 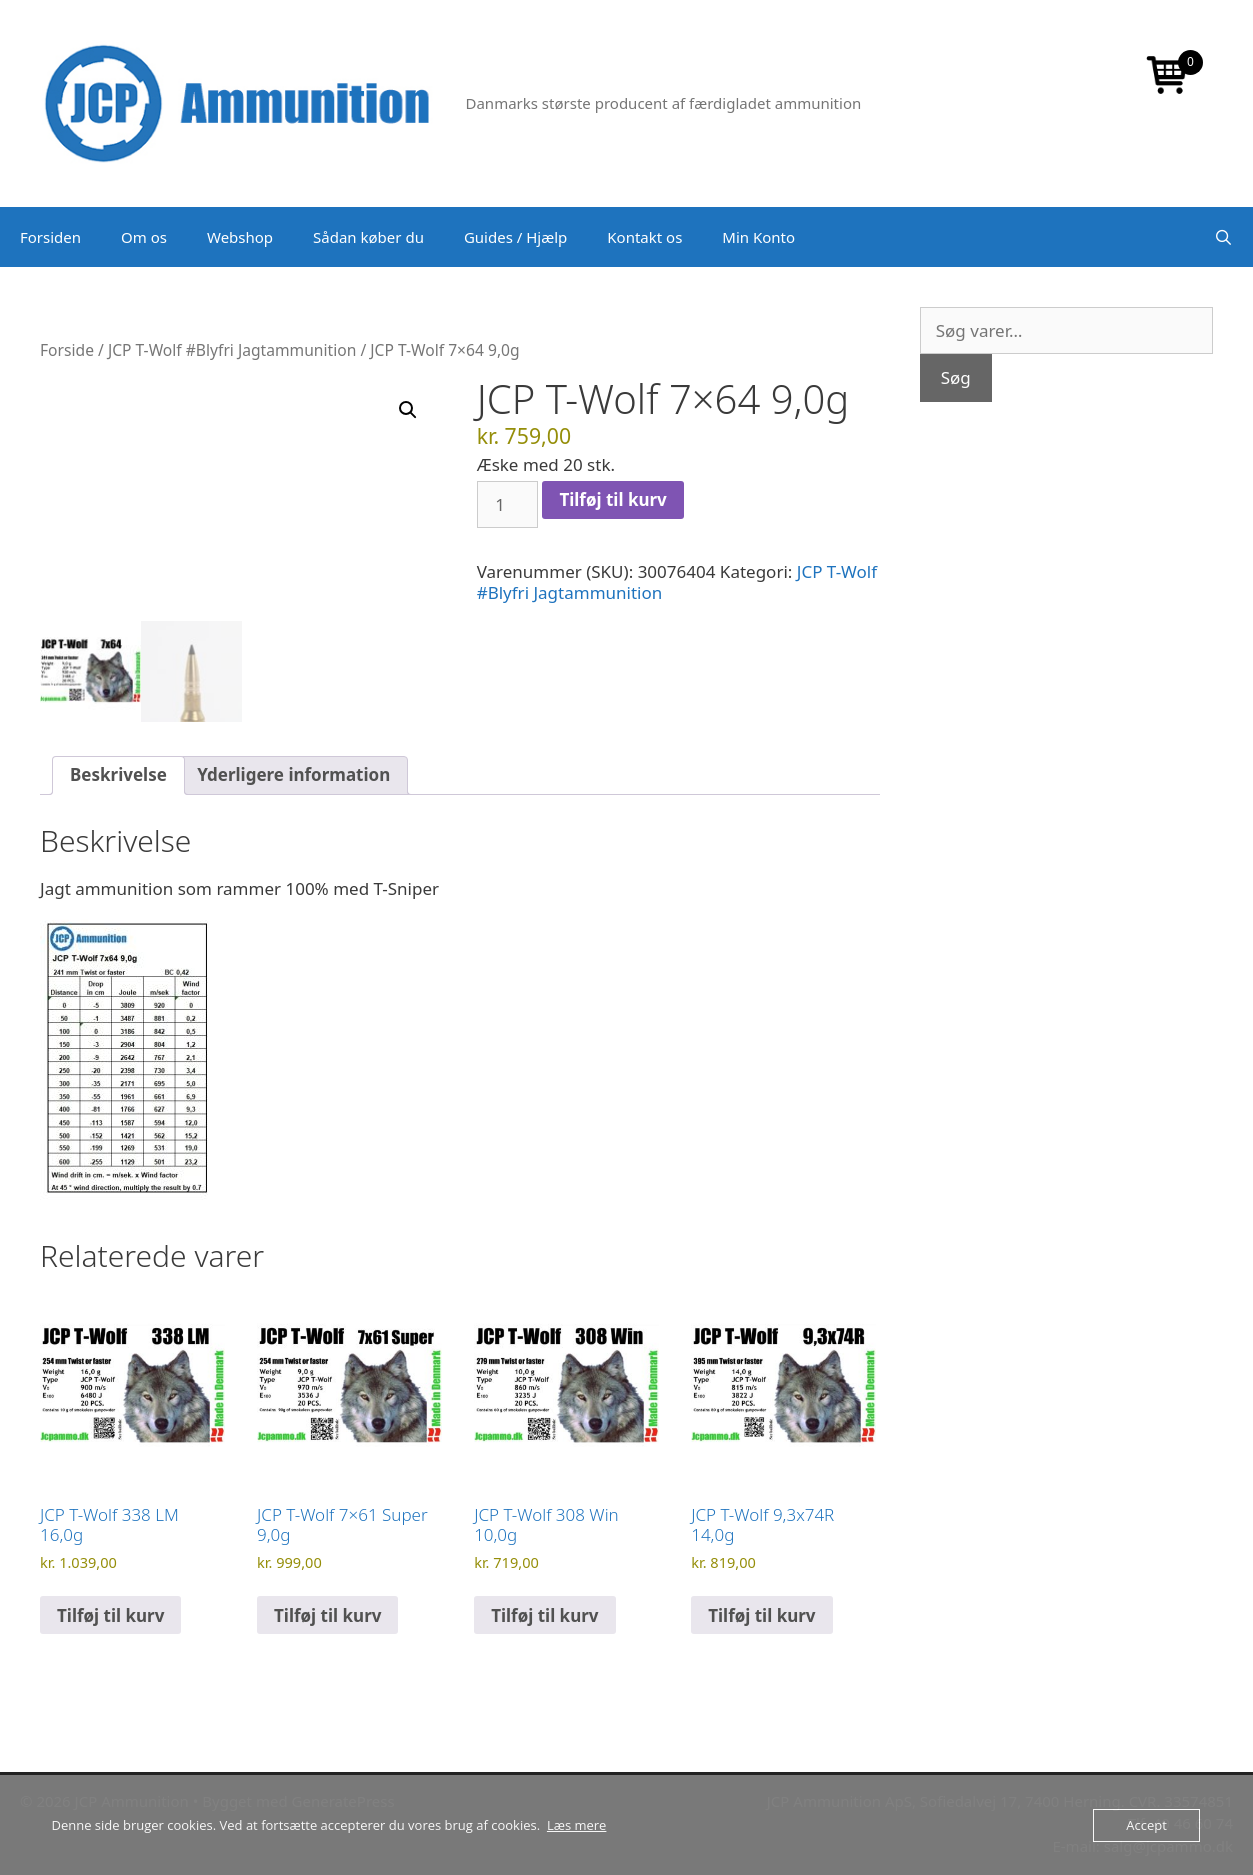 I want to click on Min Konto, so click(x=758, y=237).